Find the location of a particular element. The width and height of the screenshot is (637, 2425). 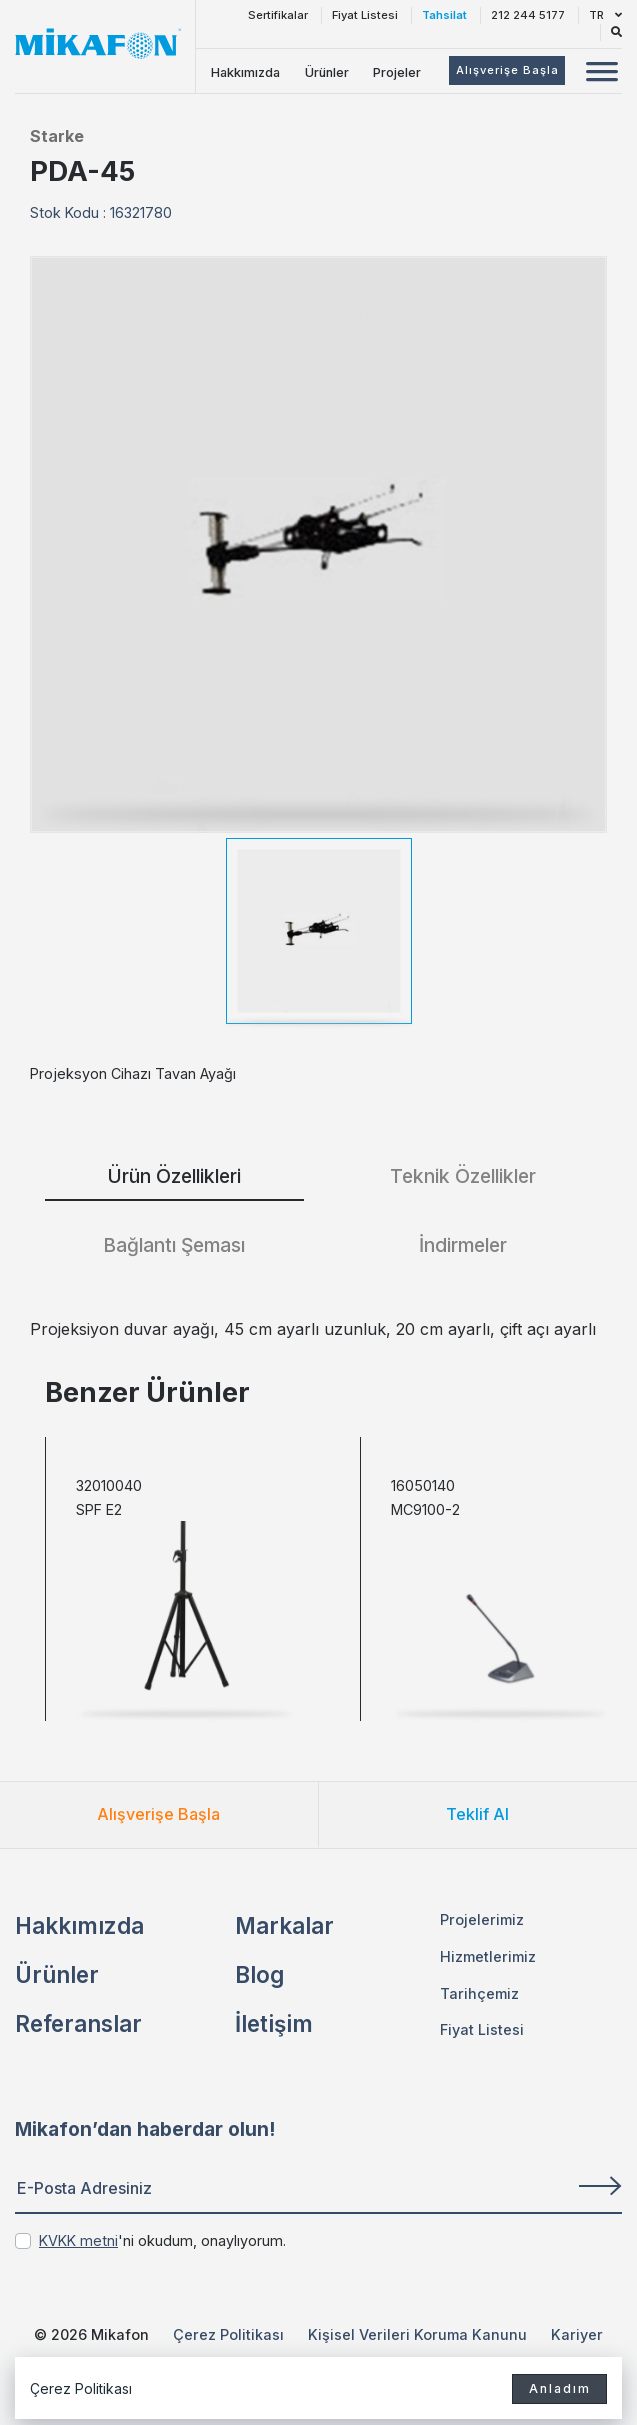

Markalar is located at coordinates (284, 1925).